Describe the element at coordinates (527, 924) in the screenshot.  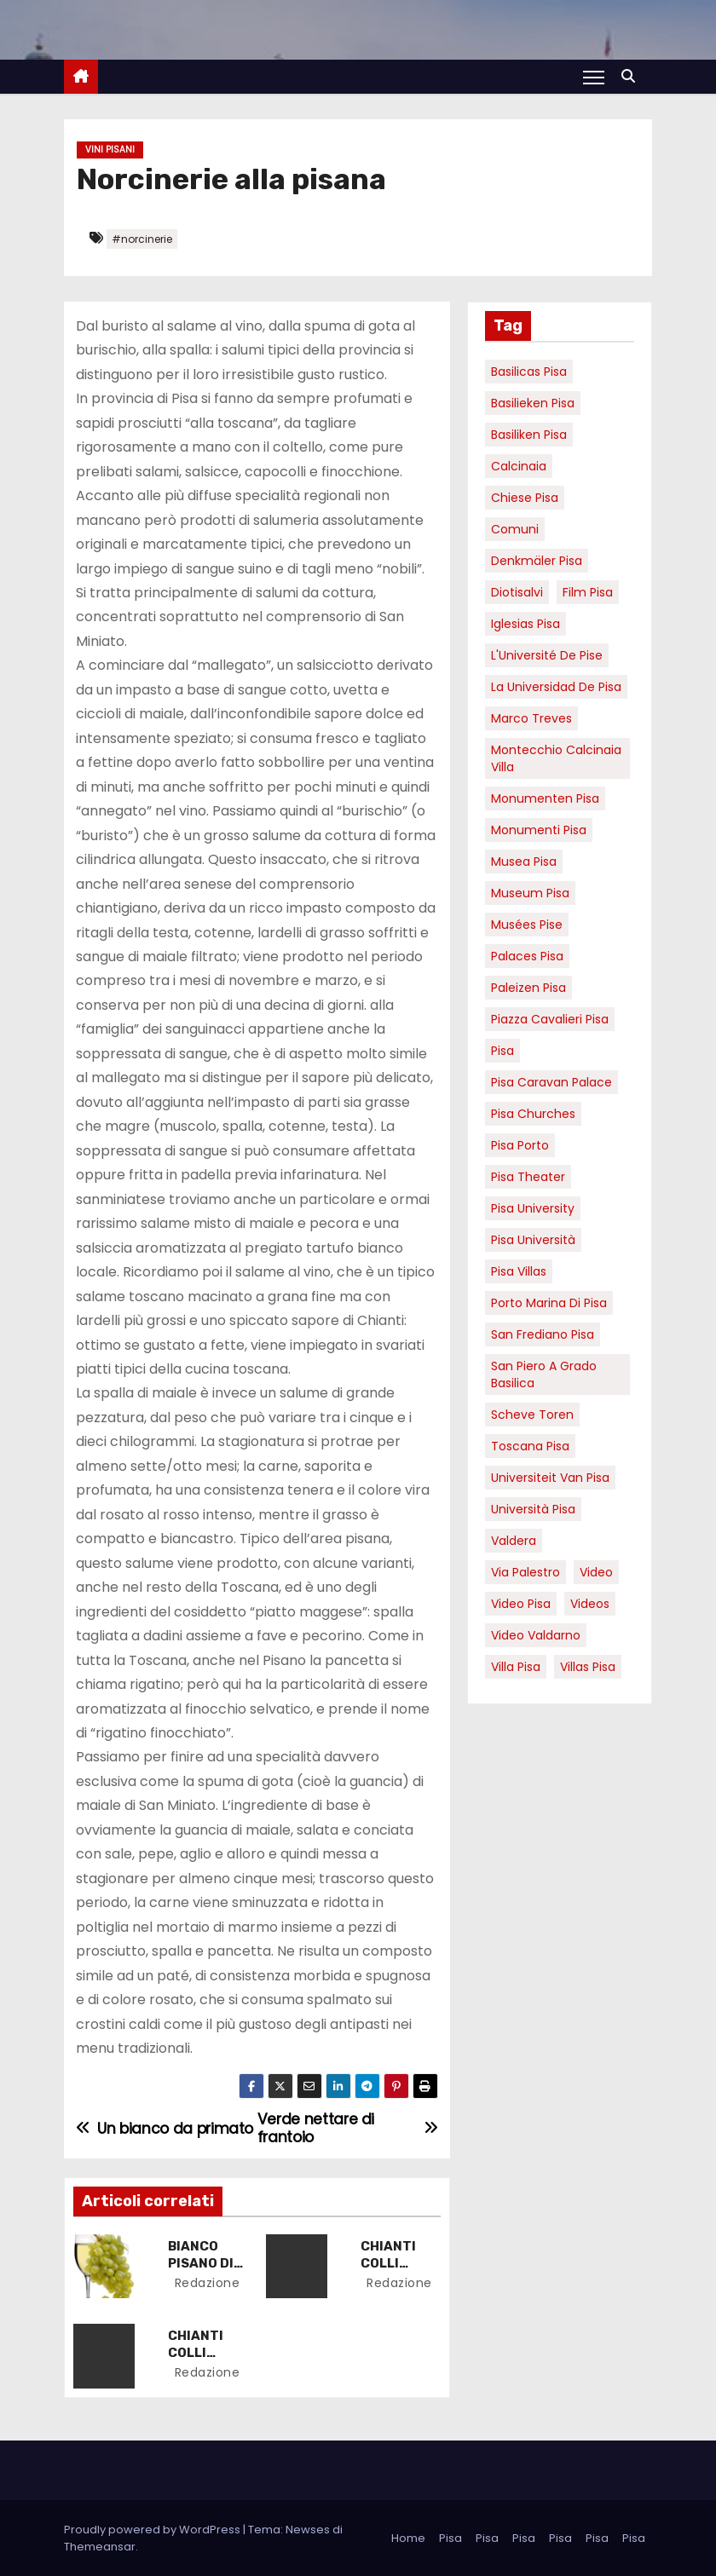
I see `musées Pise [musées Pise (5 elementi)]` at that location.